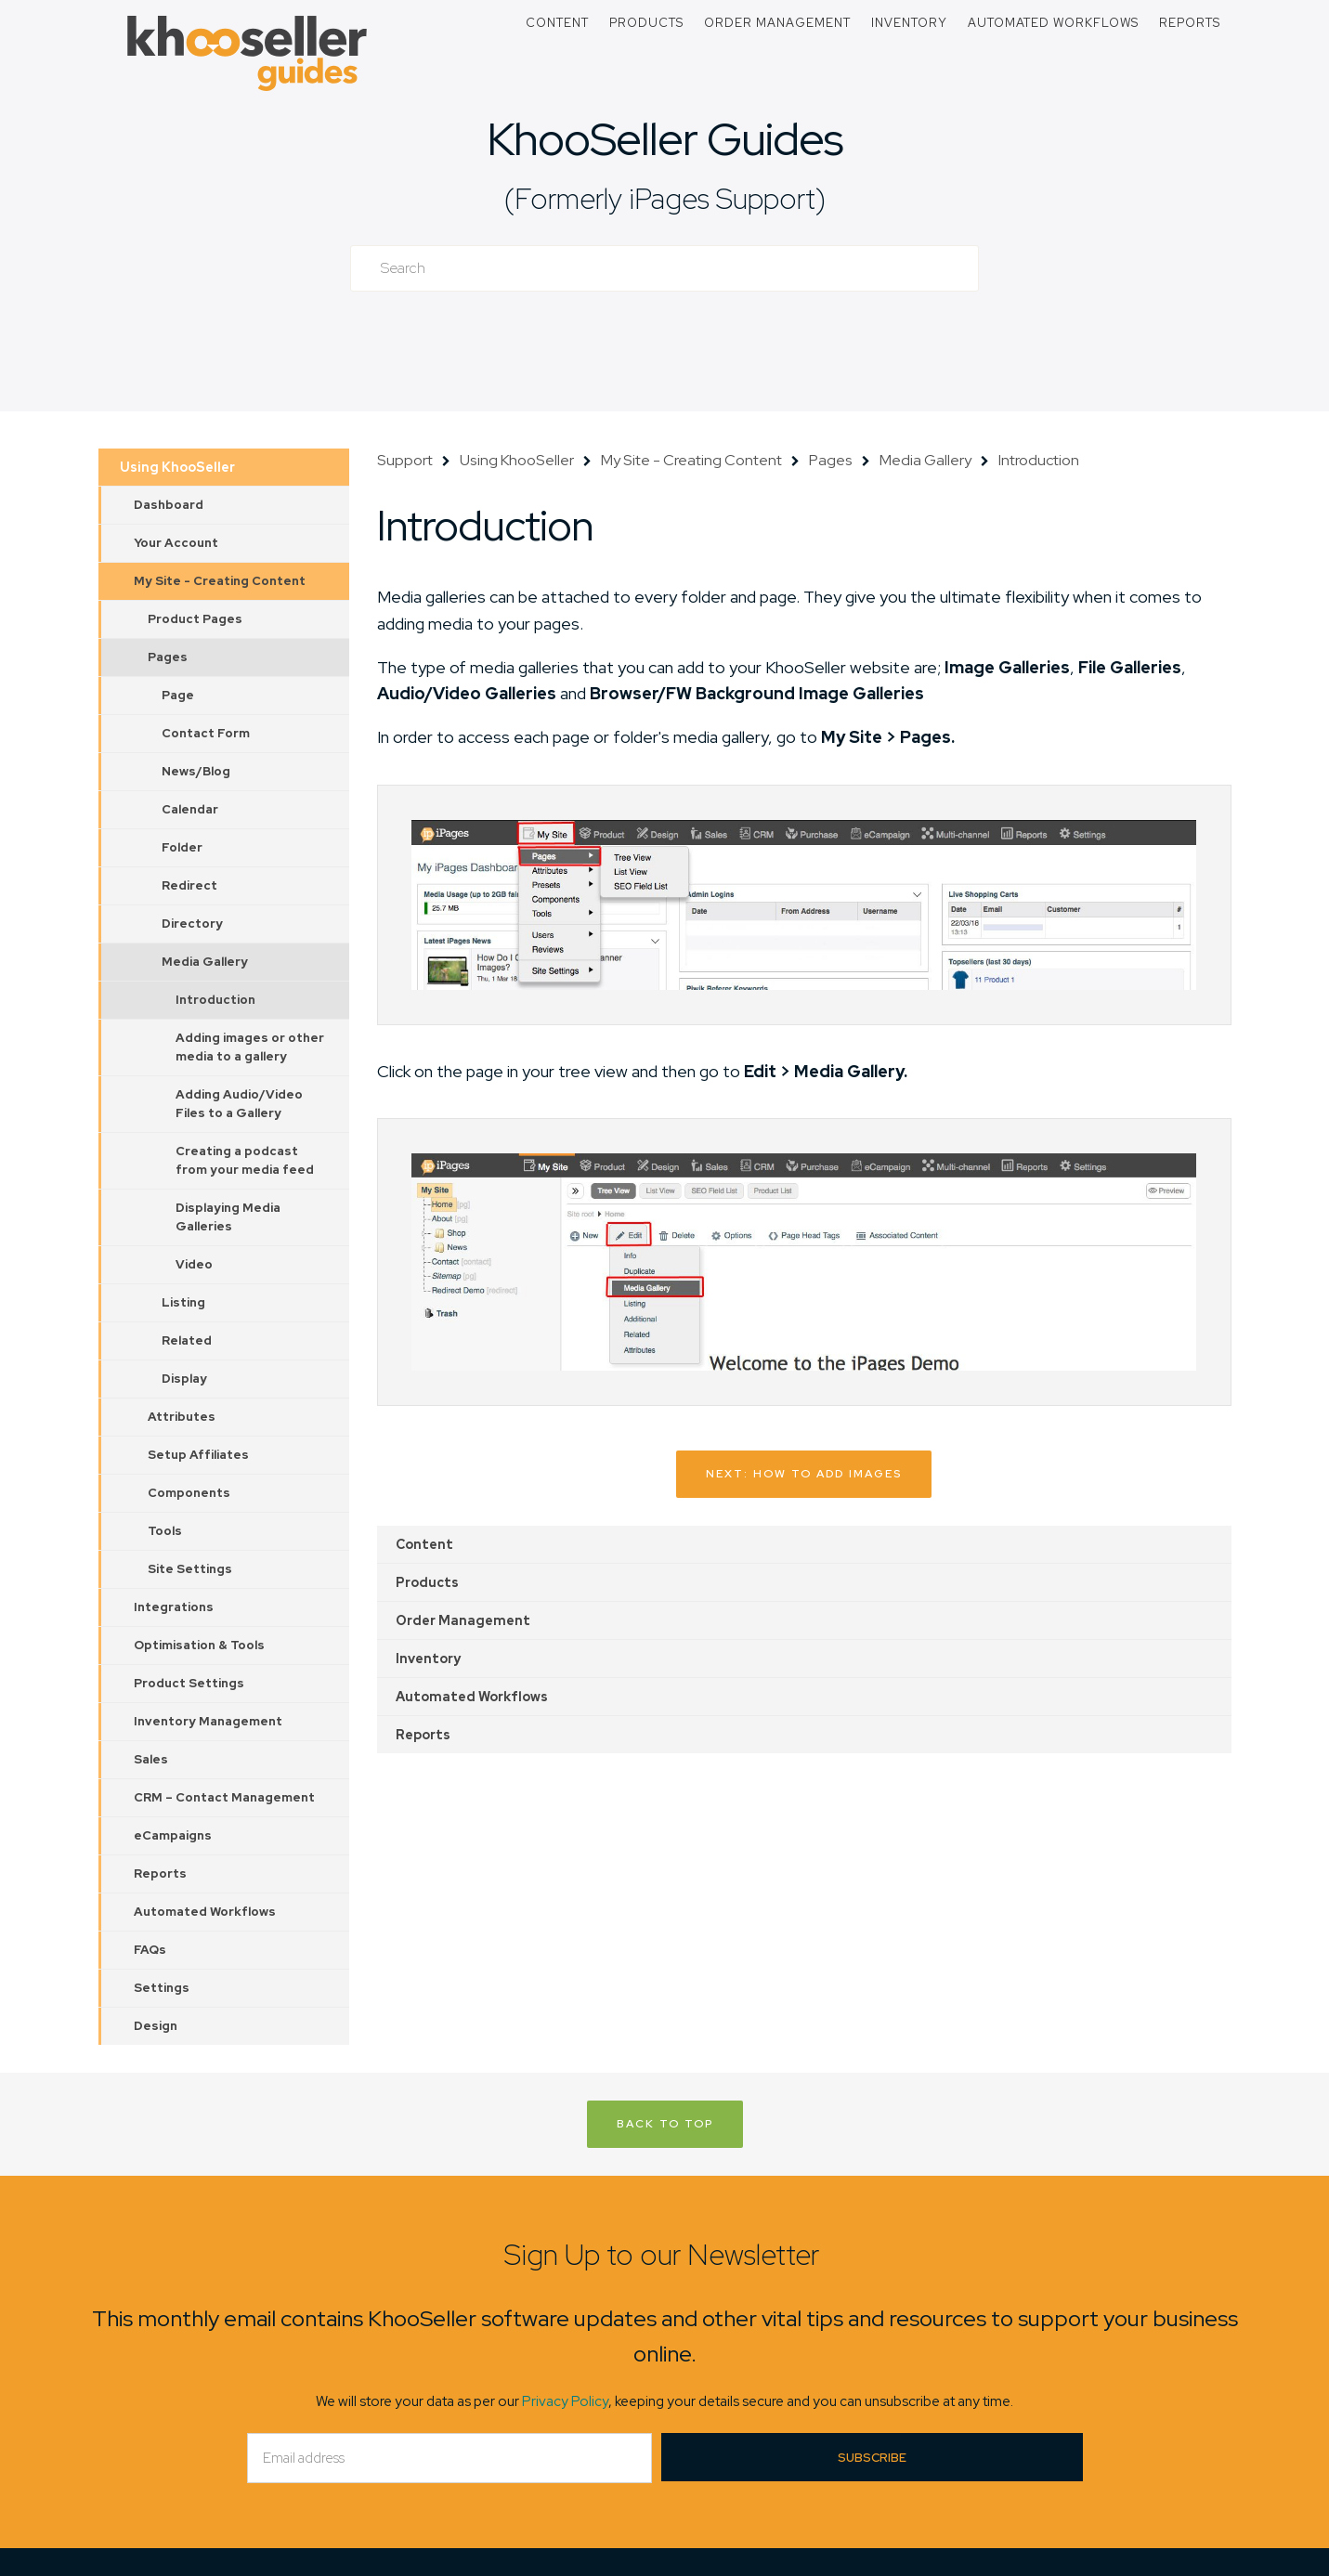 Image resolution: width=1329 pixels, height=2576 pixels. Describe the element at coordinates (909, 23) in the screenshot. I see `Inventory` at that location.